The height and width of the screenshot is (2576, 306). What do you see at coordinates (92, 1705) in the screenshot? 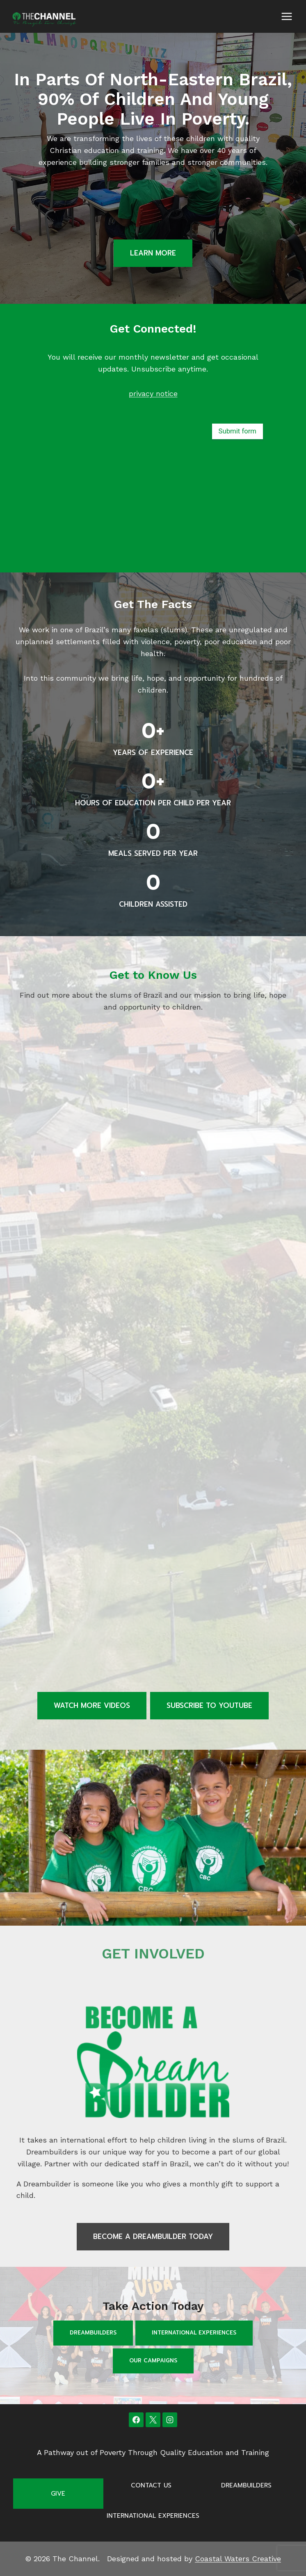
I see `Watch more videos` at bounding box center [92, 1705].